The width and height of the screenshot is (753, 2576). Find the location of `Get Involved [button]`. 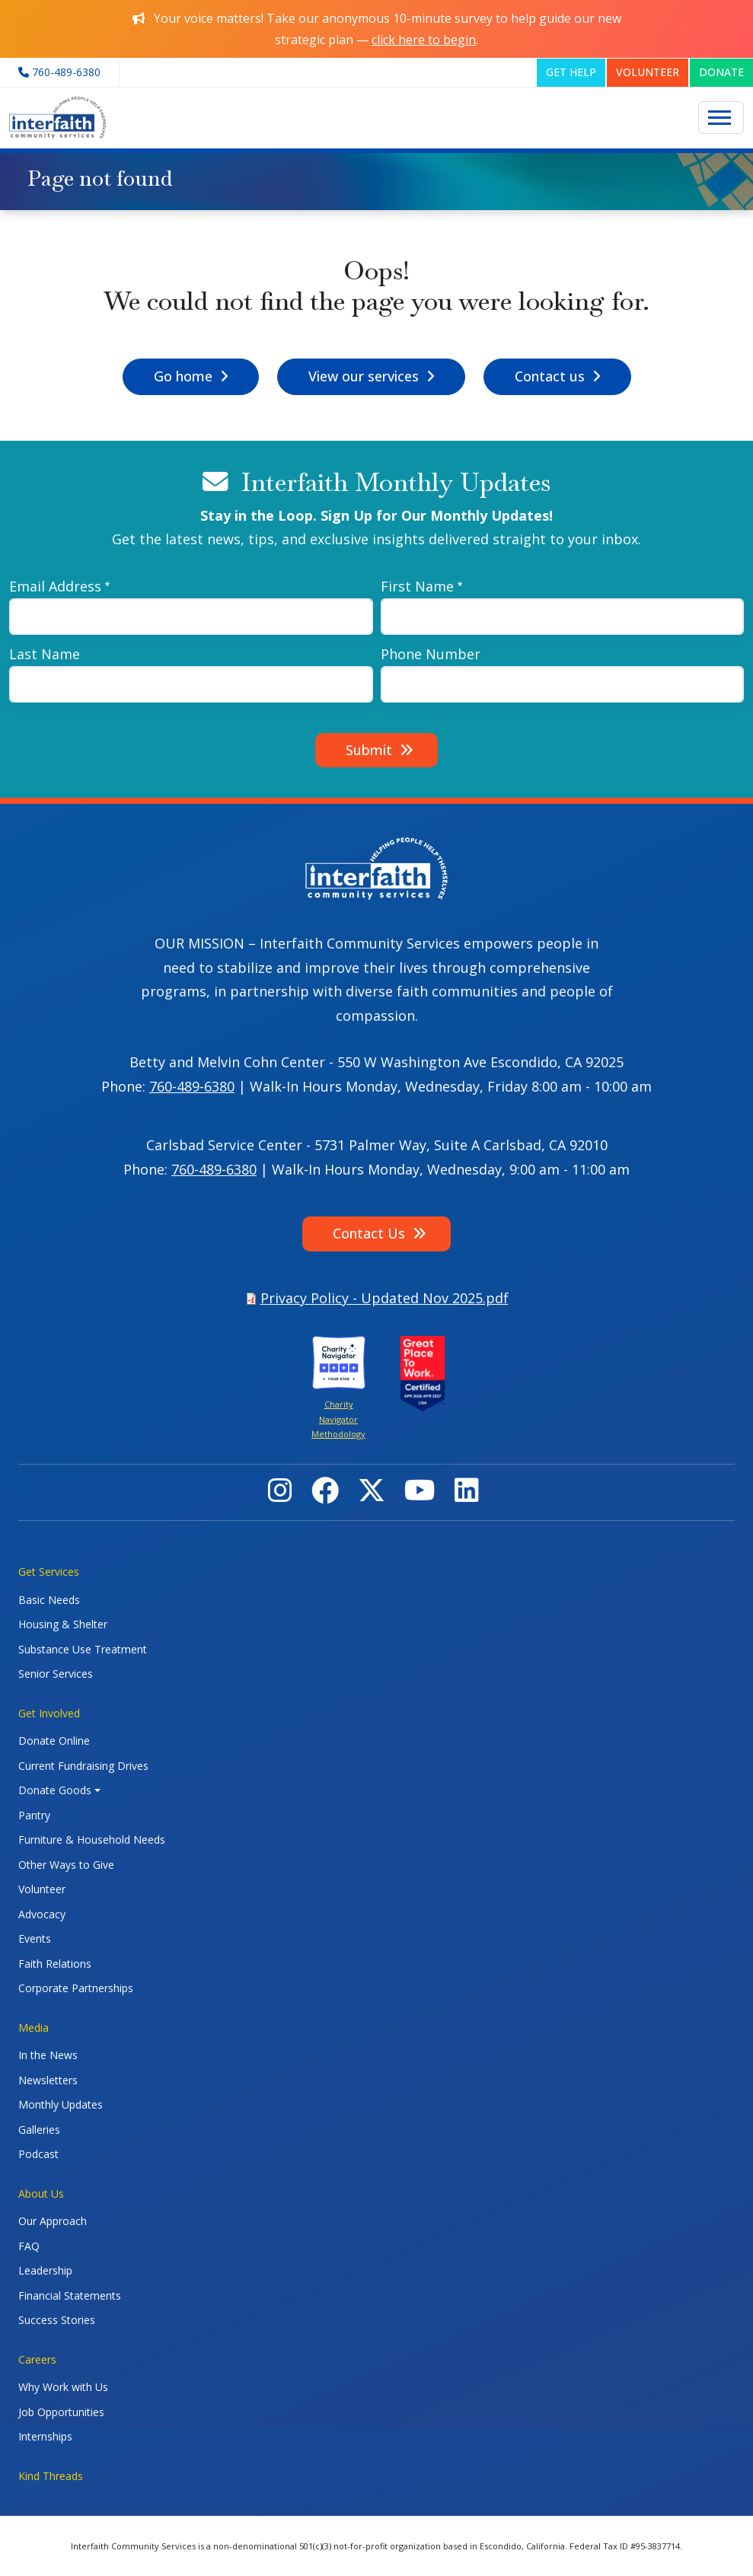

Get Involved [button] is located at coordinates (49, 1713).